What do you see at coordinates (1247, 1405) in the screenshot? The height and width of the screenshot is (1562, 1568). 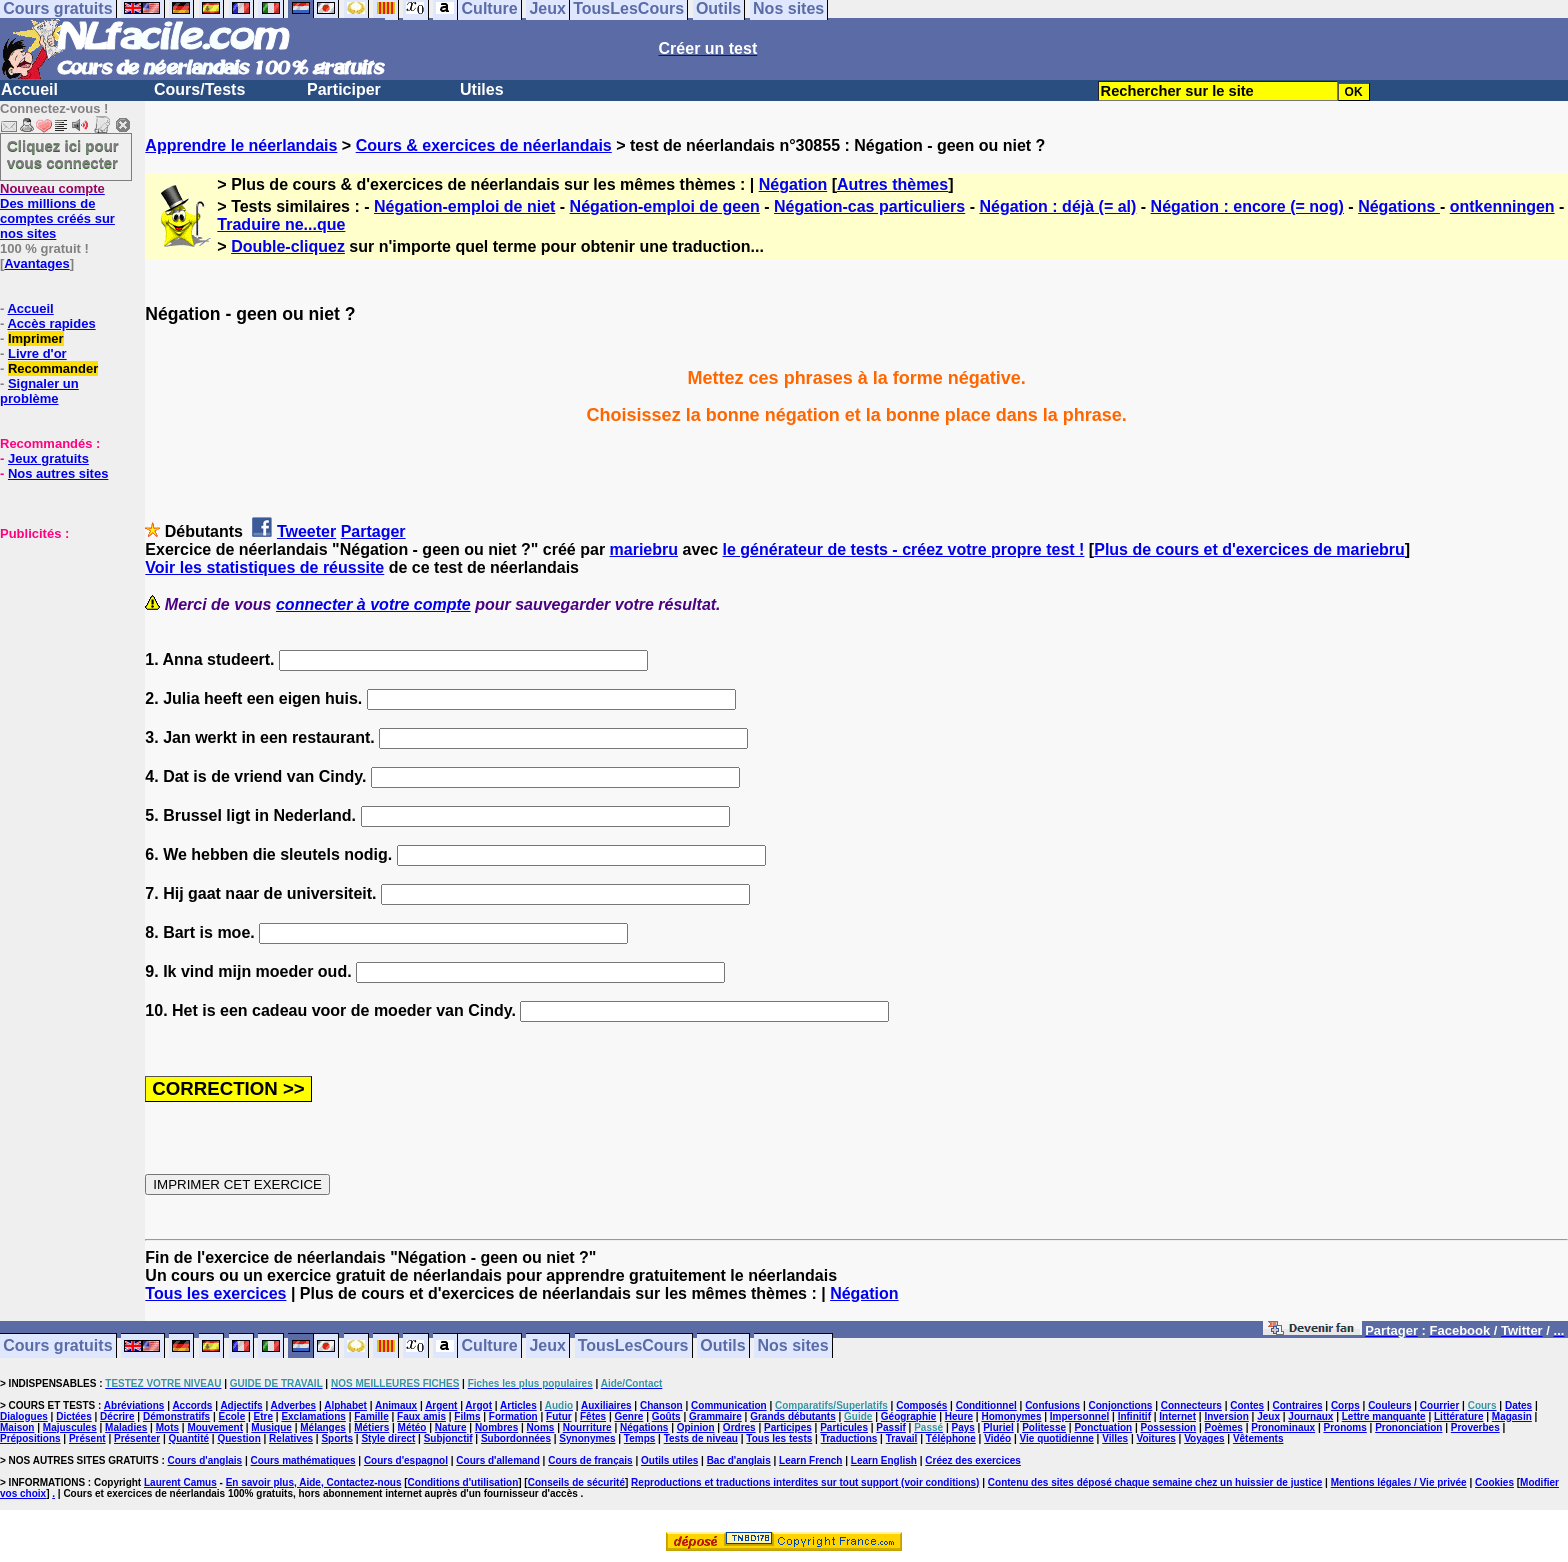 I see `Contes` at bounding box center [1247, 1405].